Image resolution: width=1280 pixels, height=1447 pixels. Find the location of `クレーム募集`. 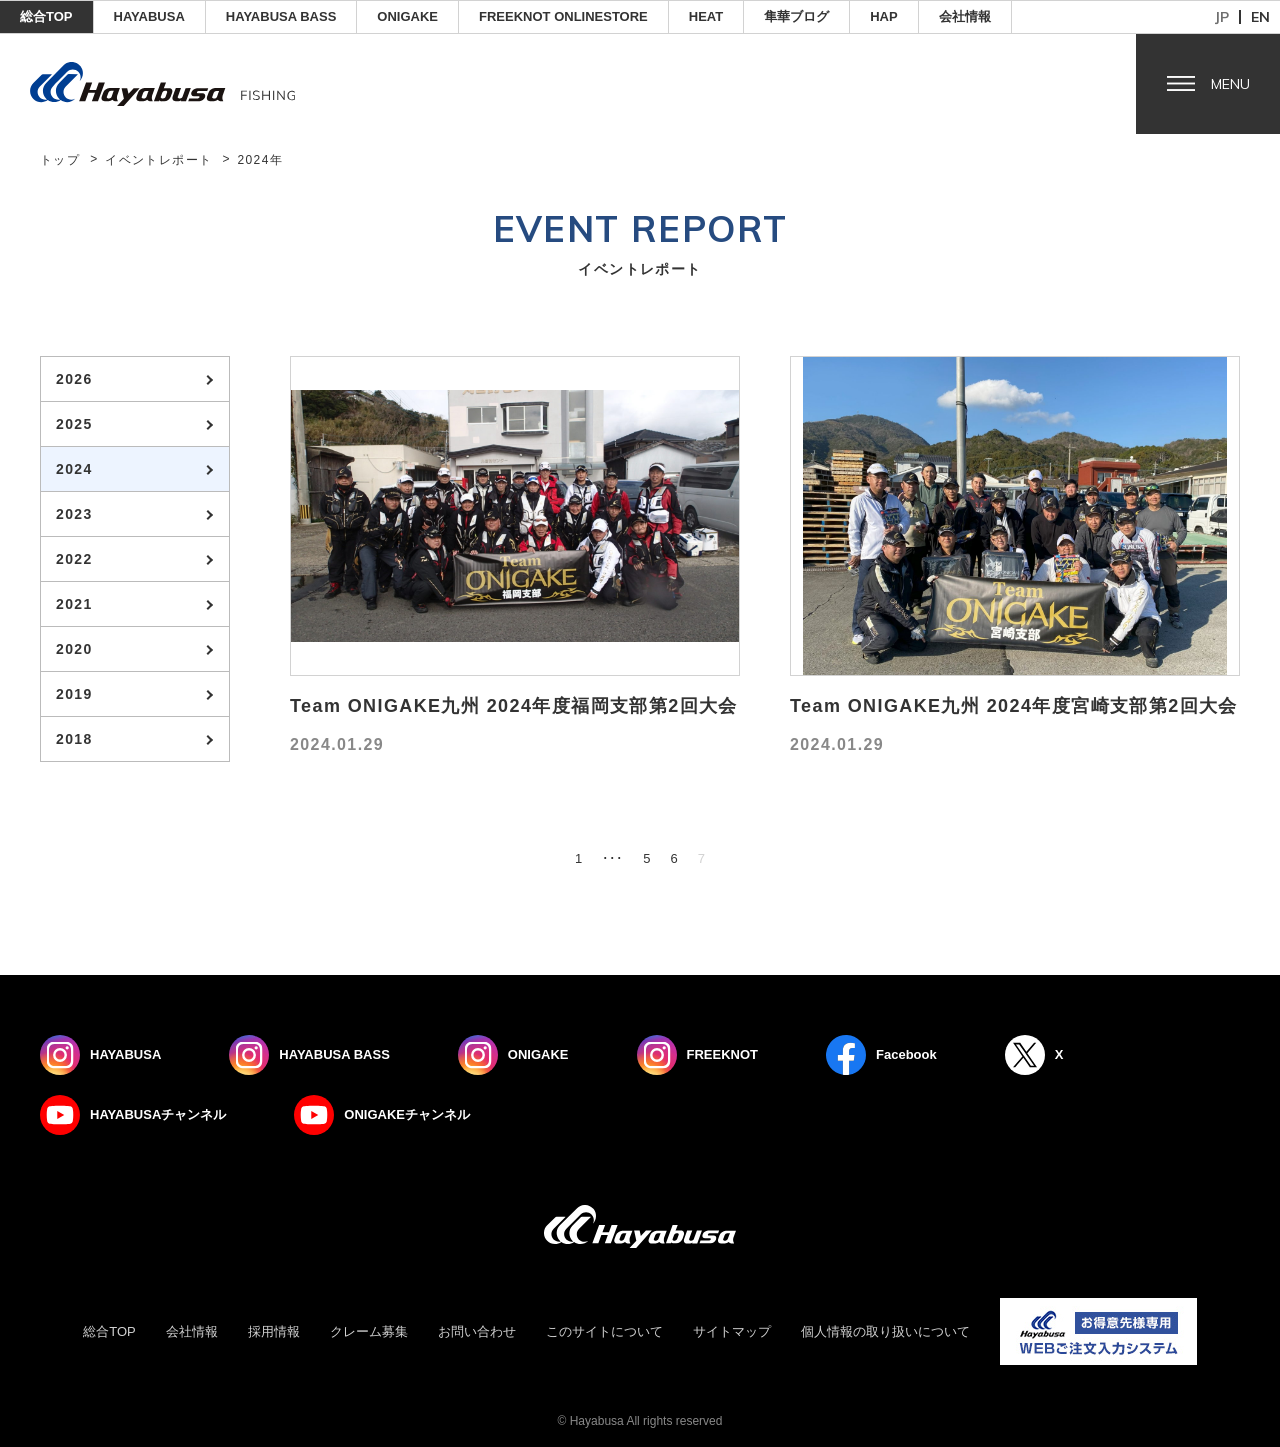

クレーム募集 is located at coordinates (369, 1331).